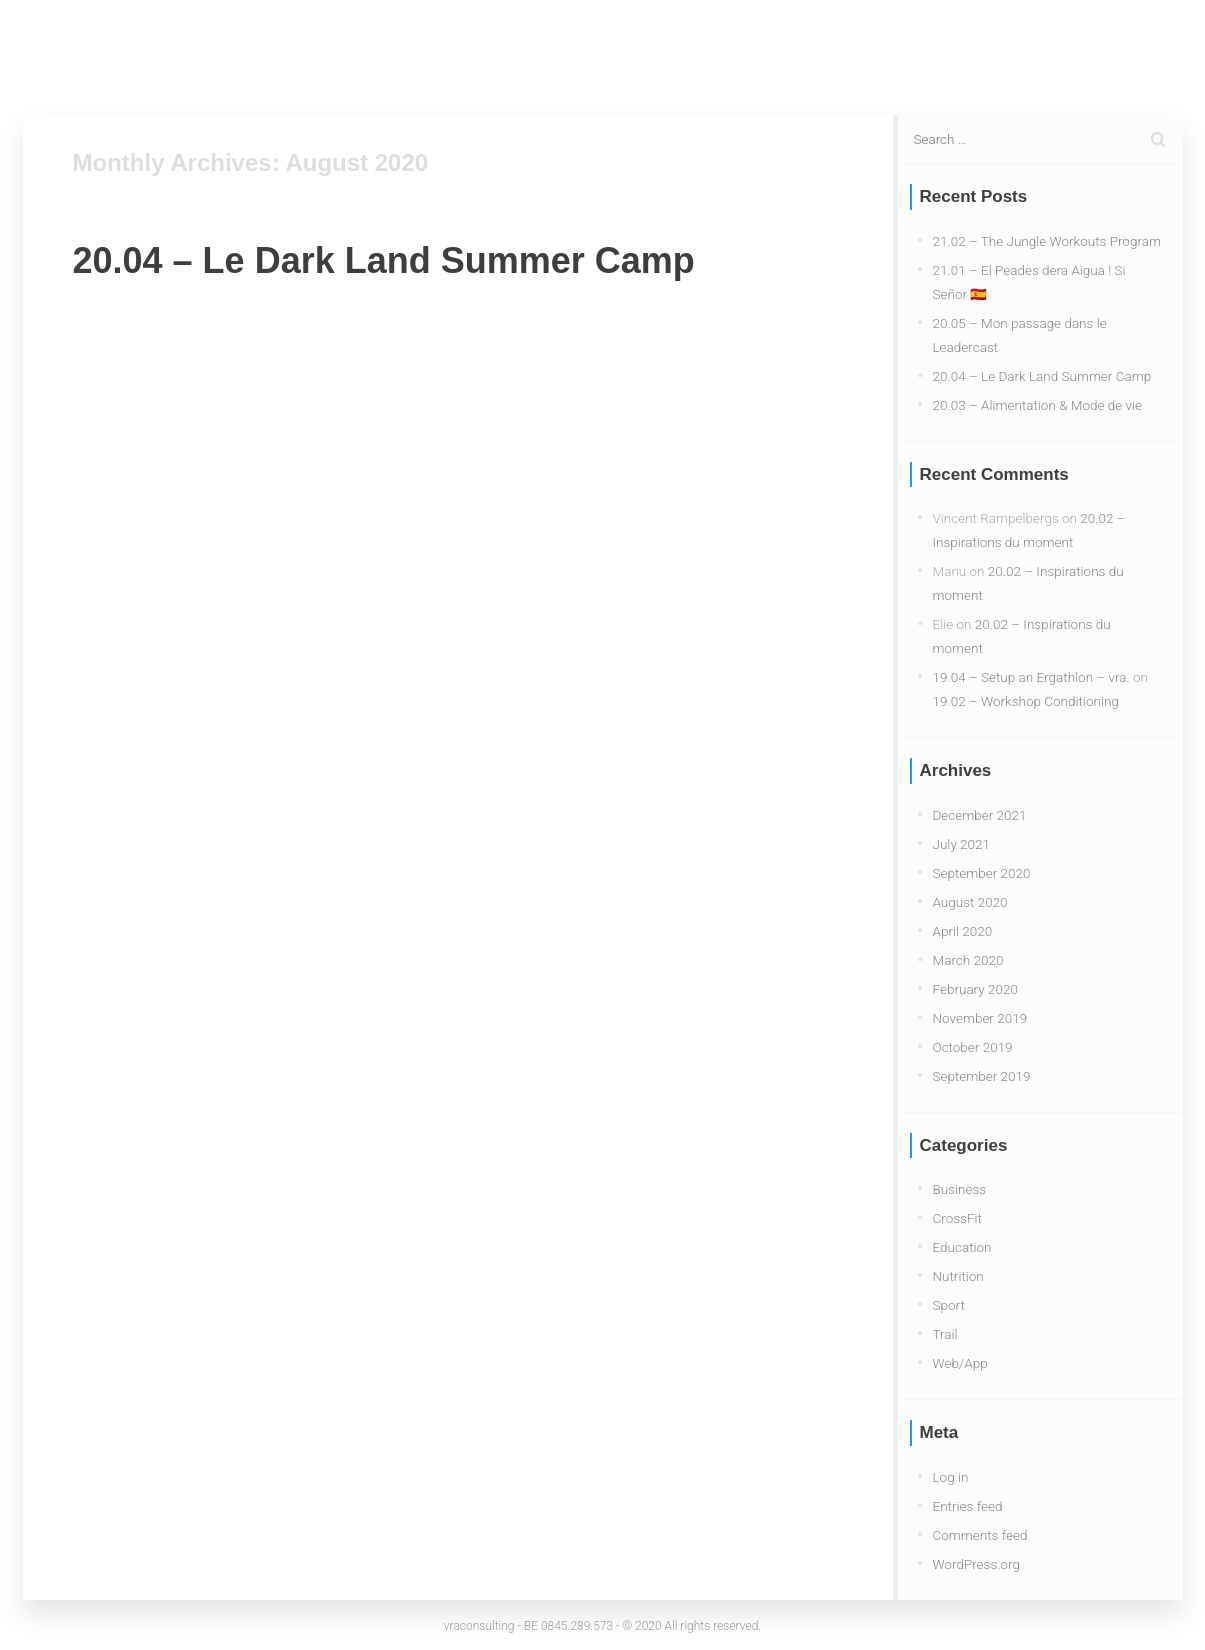 This screenshot has width=1205, height=1650. What do you see at coordinates (980, 1535) in the screenshot?
I see `Comments feed` at bounding box center [980, 1535].